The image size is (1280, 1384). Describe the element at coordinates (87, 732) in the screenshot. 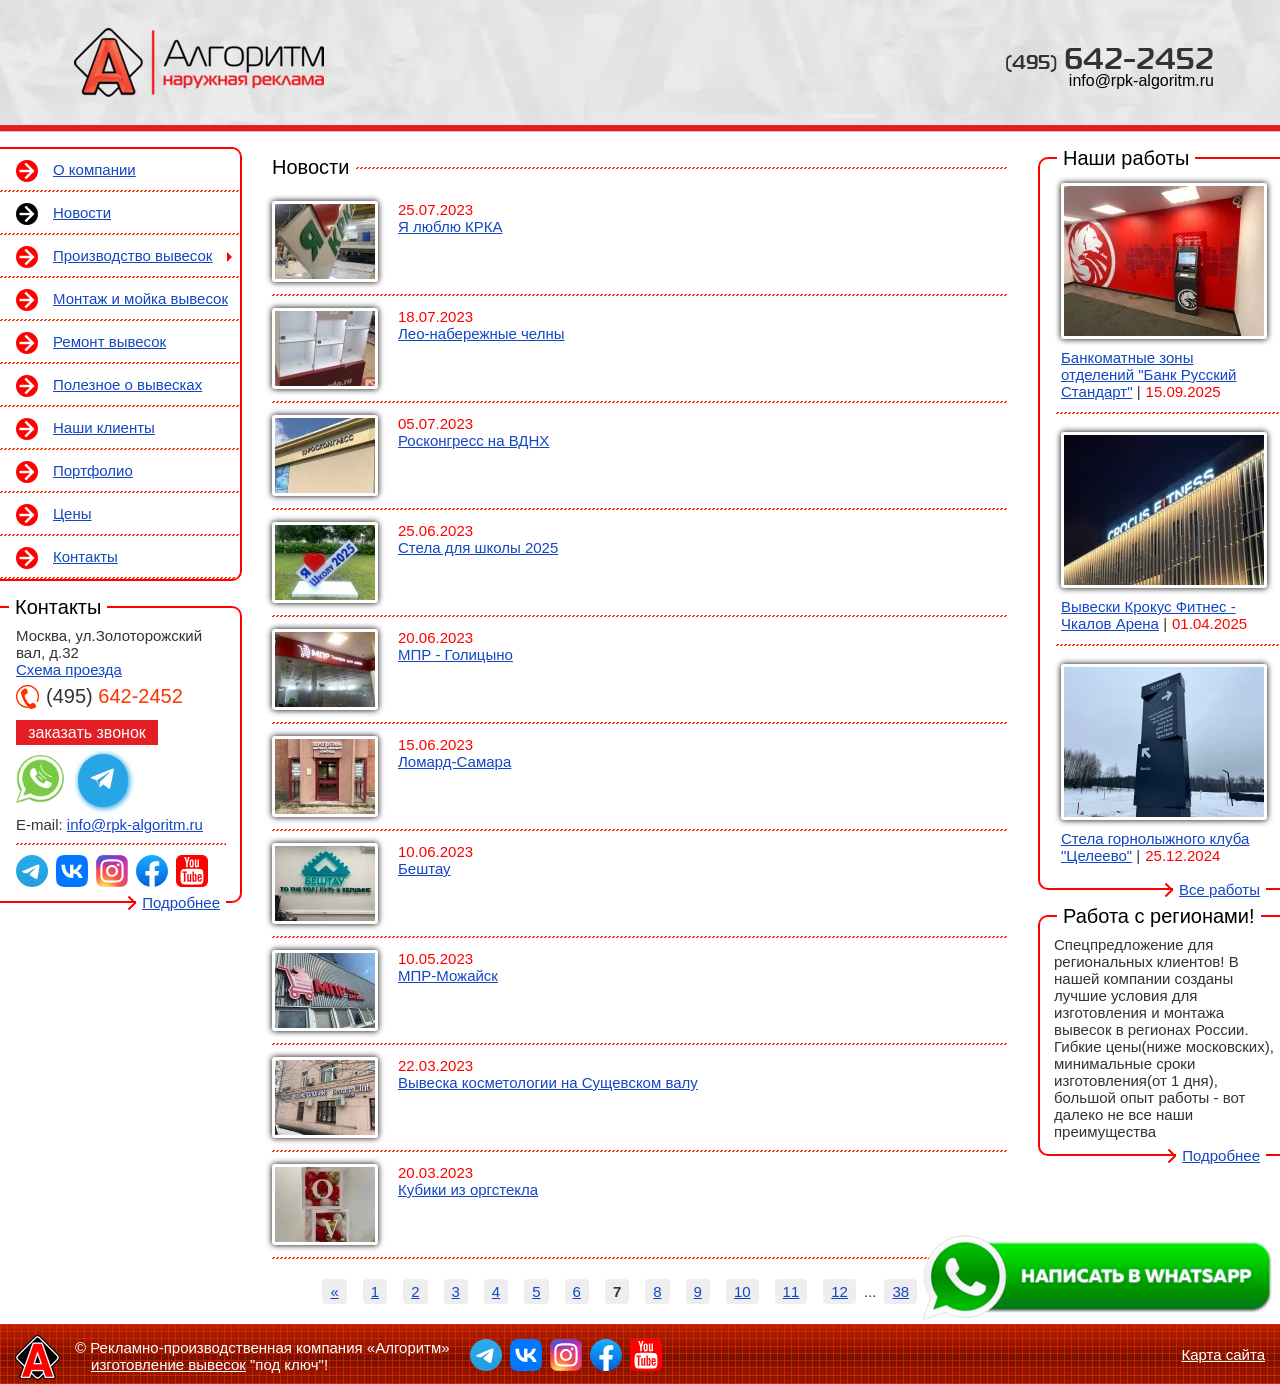

I see `заказать звонок` at that location.